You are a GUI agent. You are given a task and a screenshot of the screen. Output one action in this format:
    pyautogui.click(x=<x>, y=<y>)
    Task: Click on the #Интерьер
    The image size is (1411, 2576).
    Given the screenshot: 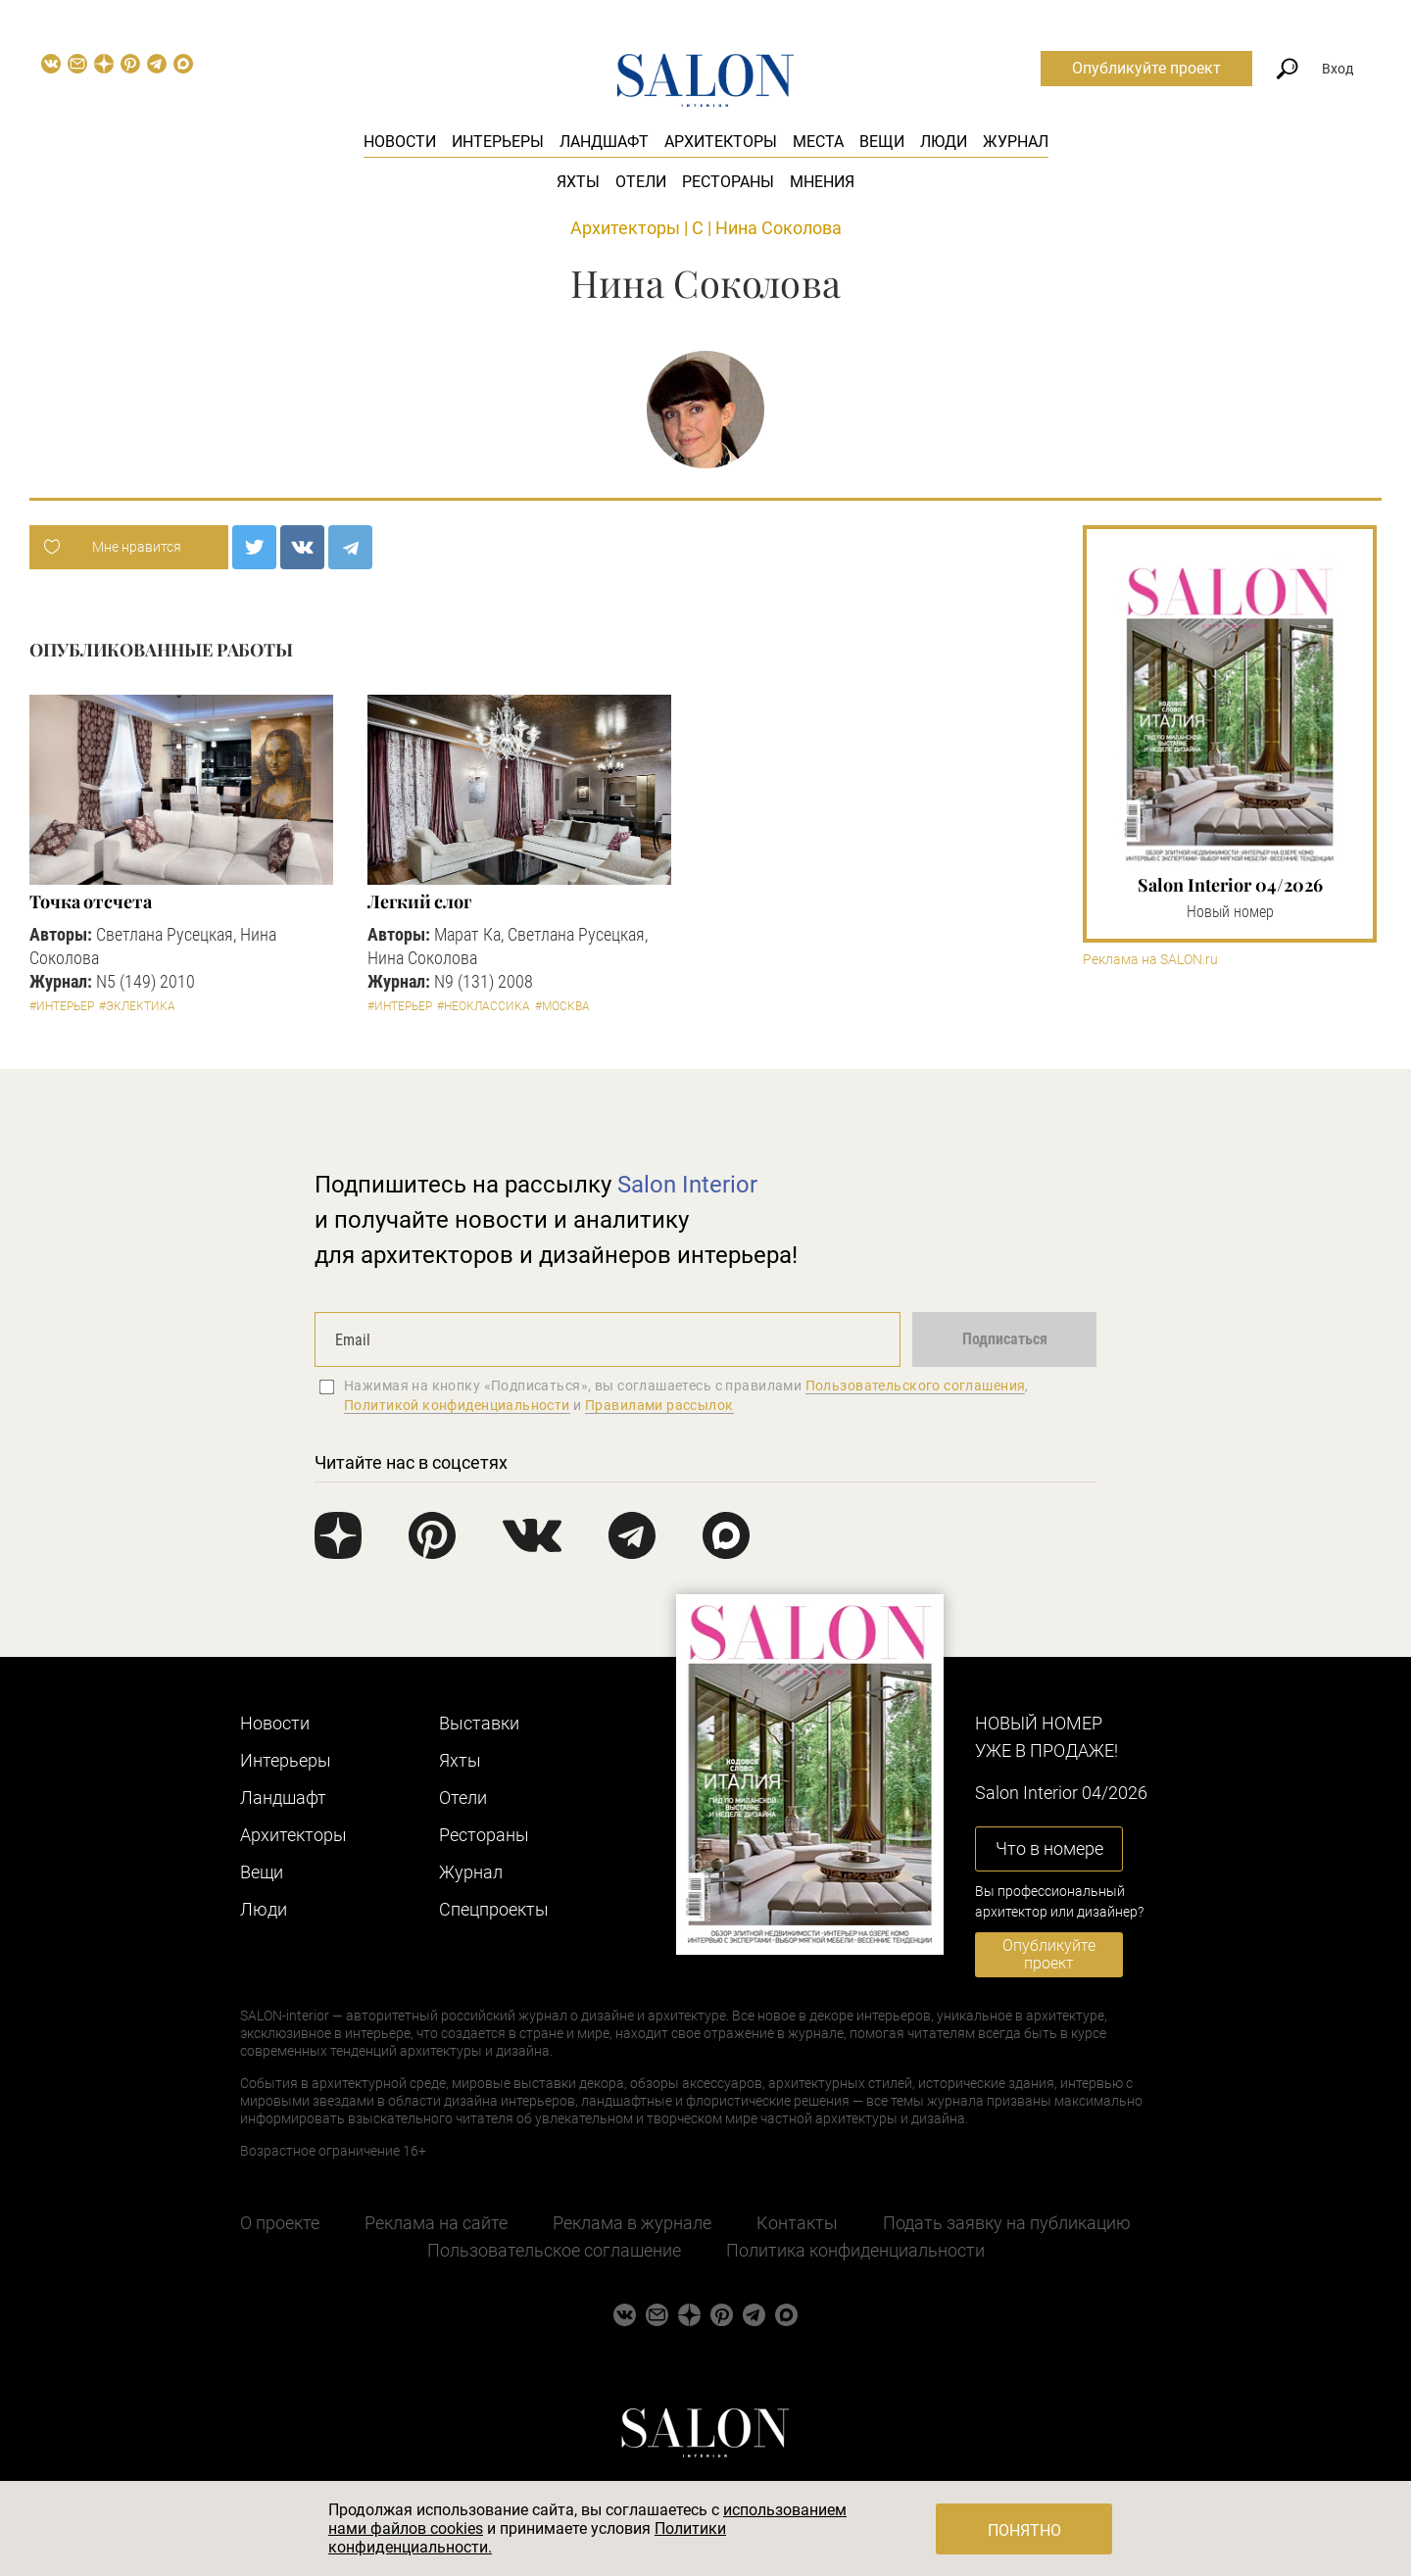 What is the action you would take?
    pyautogui.click(x=61, y=1006)
    